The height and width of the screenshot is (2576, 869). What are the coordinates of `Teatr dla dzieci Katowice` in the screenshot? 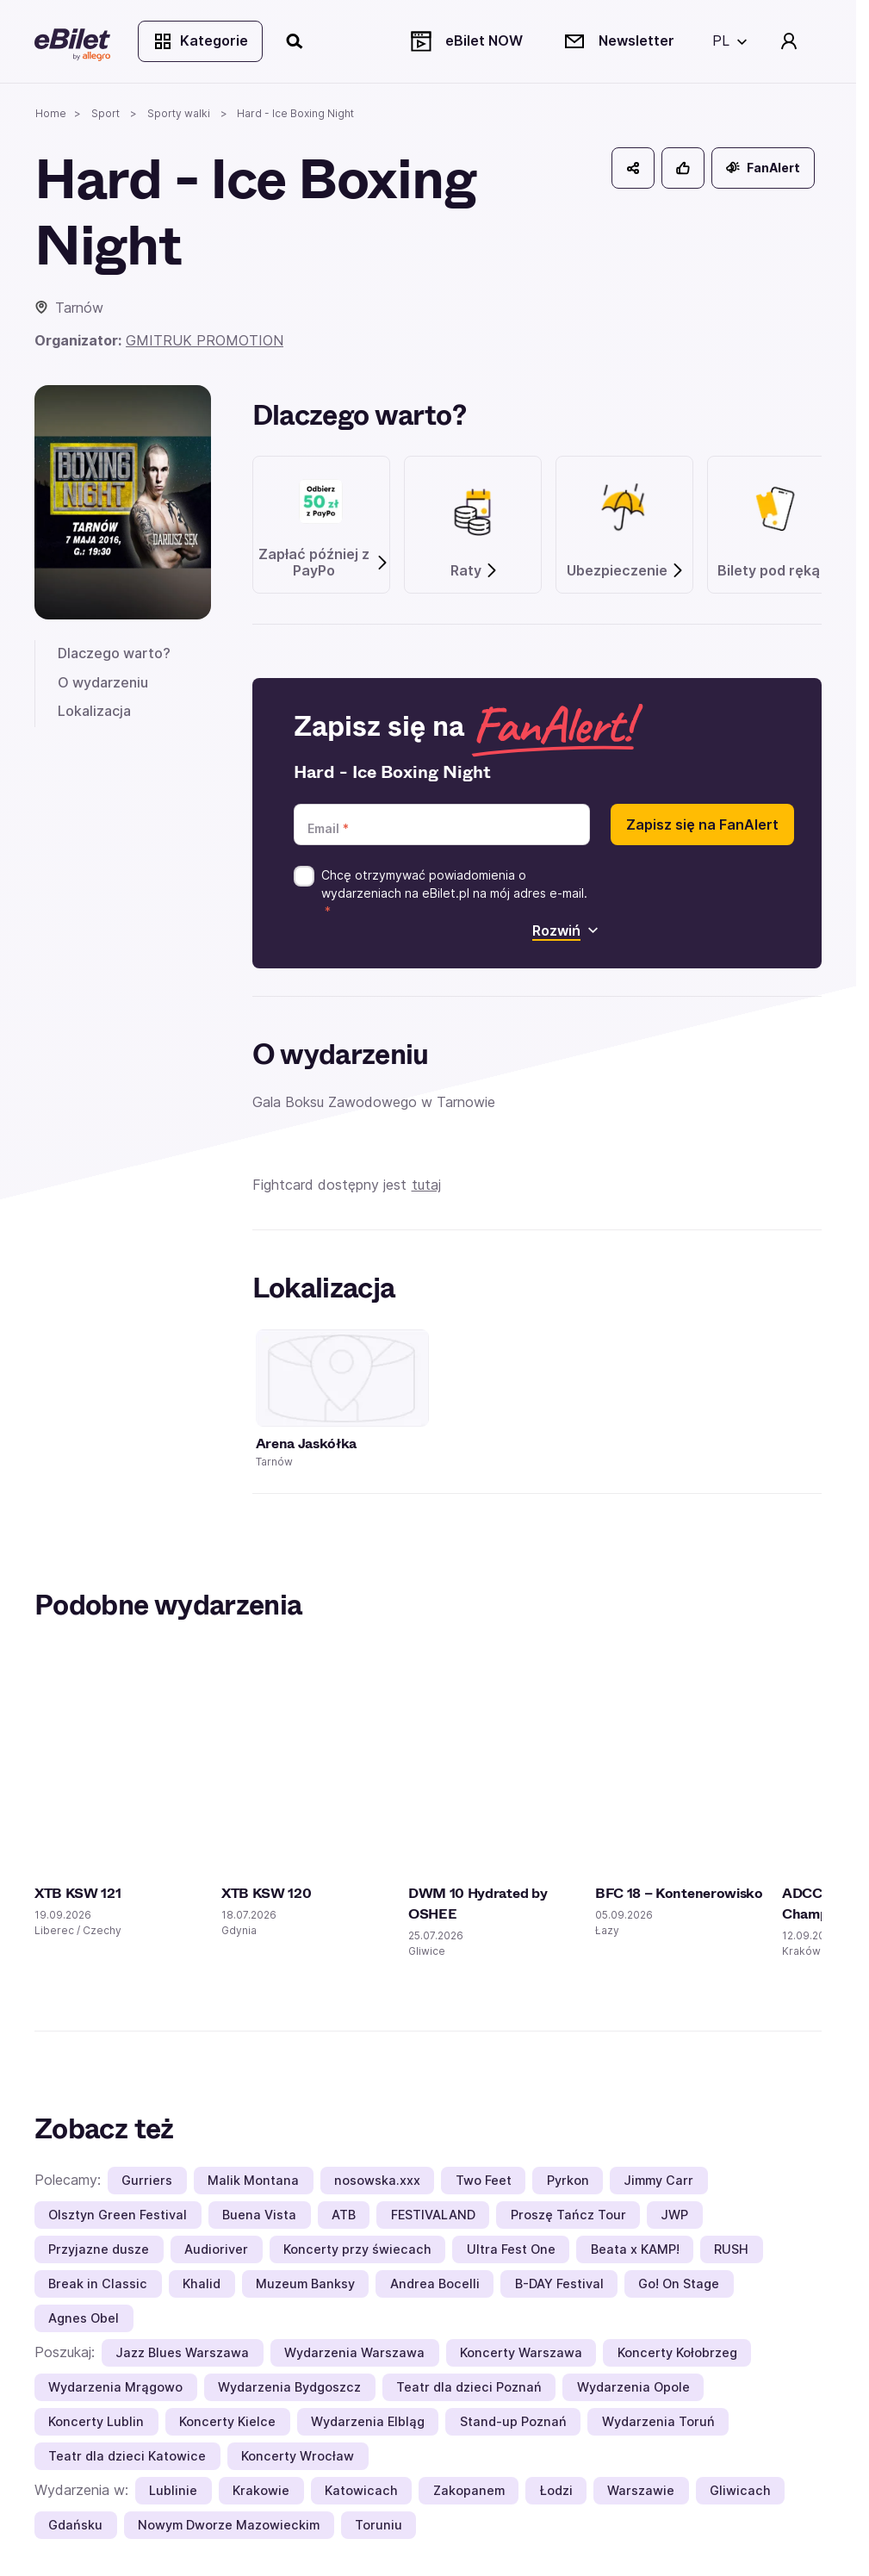 It's located at (127, 2455).